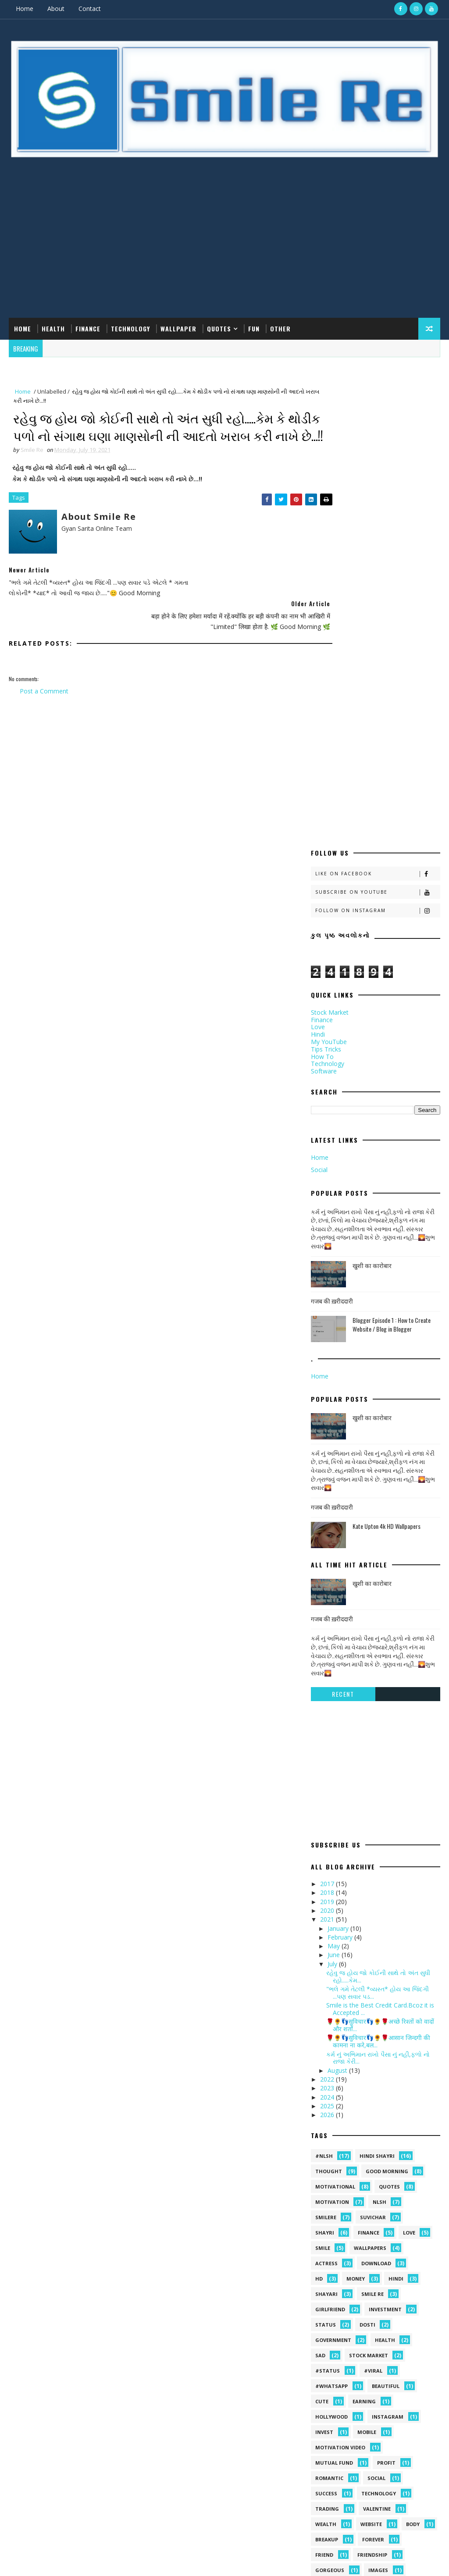  Describe the element at coordinates (322, 712) in the screenshot. I see `How To` at that location.